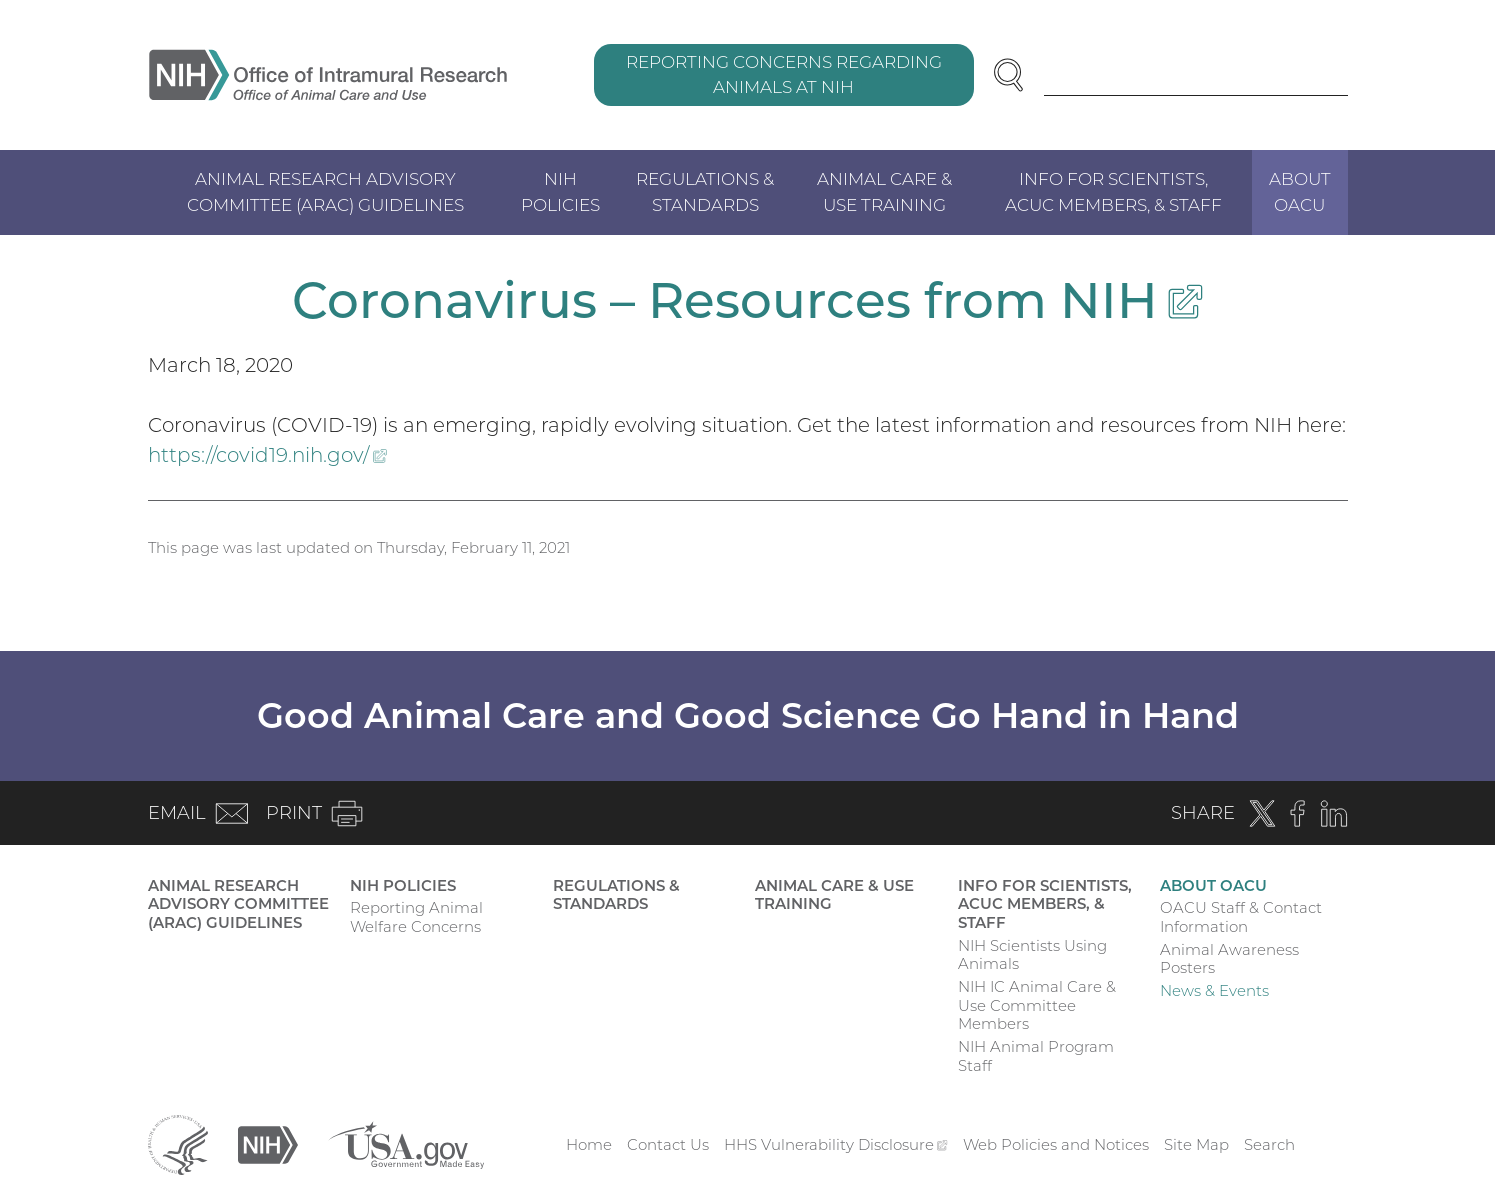  Describe the element at coordinates (1113, 192) in the screenshot. I see `Info for Scientists, ACUC Members, & Staff` at that location.